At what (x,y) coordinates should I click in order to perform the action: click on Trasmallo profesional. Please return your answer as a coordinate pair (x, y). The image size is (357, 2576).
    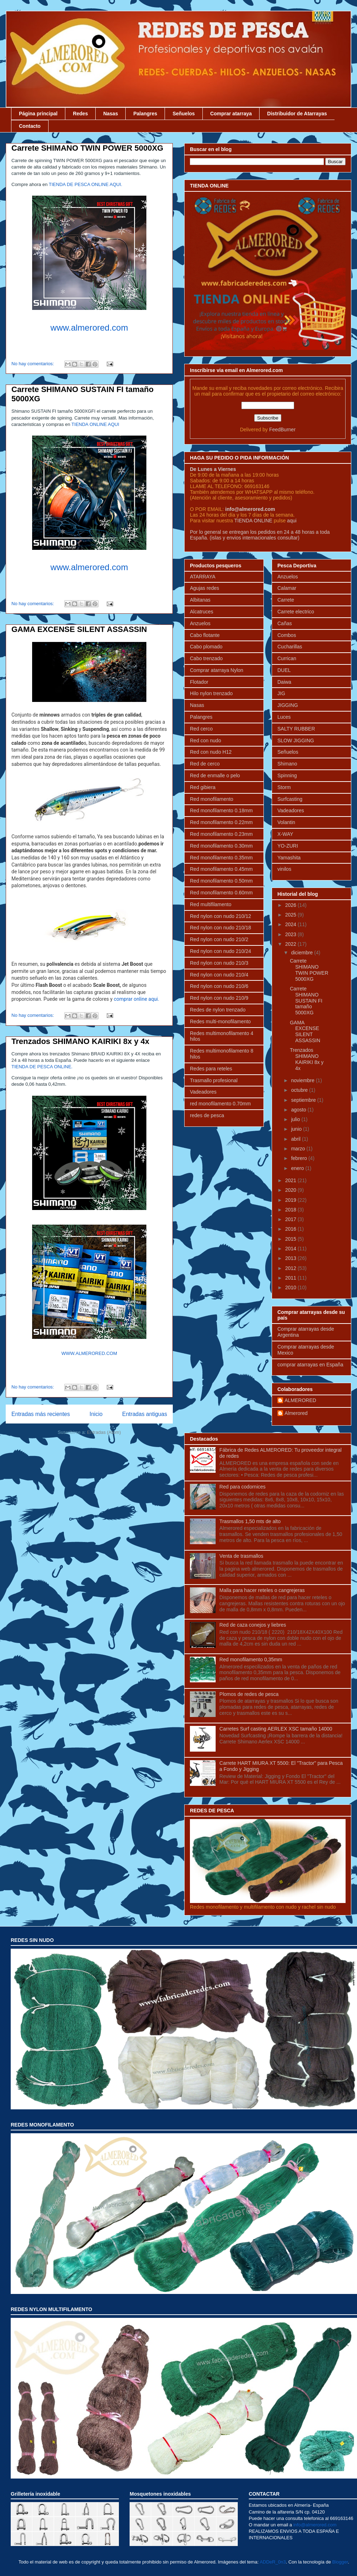
    Looking at the image, I should click on (213, 1080).